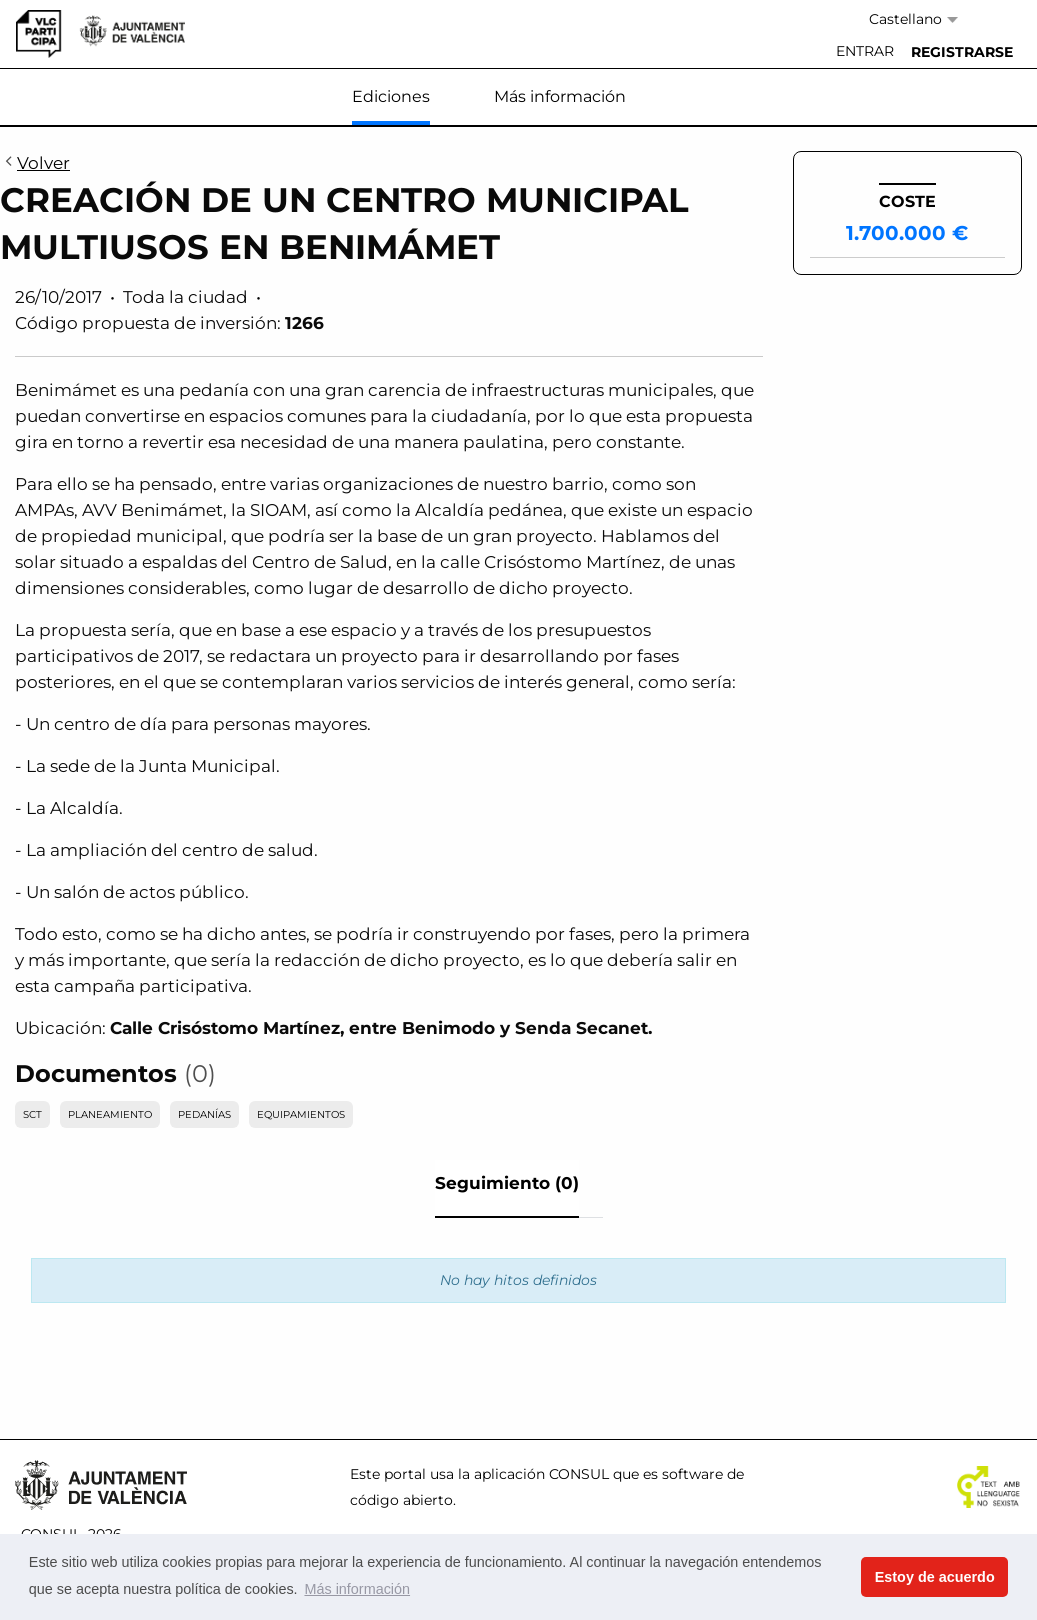 The image size is (1037, 1620). I want to click on [tab], so click(507, 1189).